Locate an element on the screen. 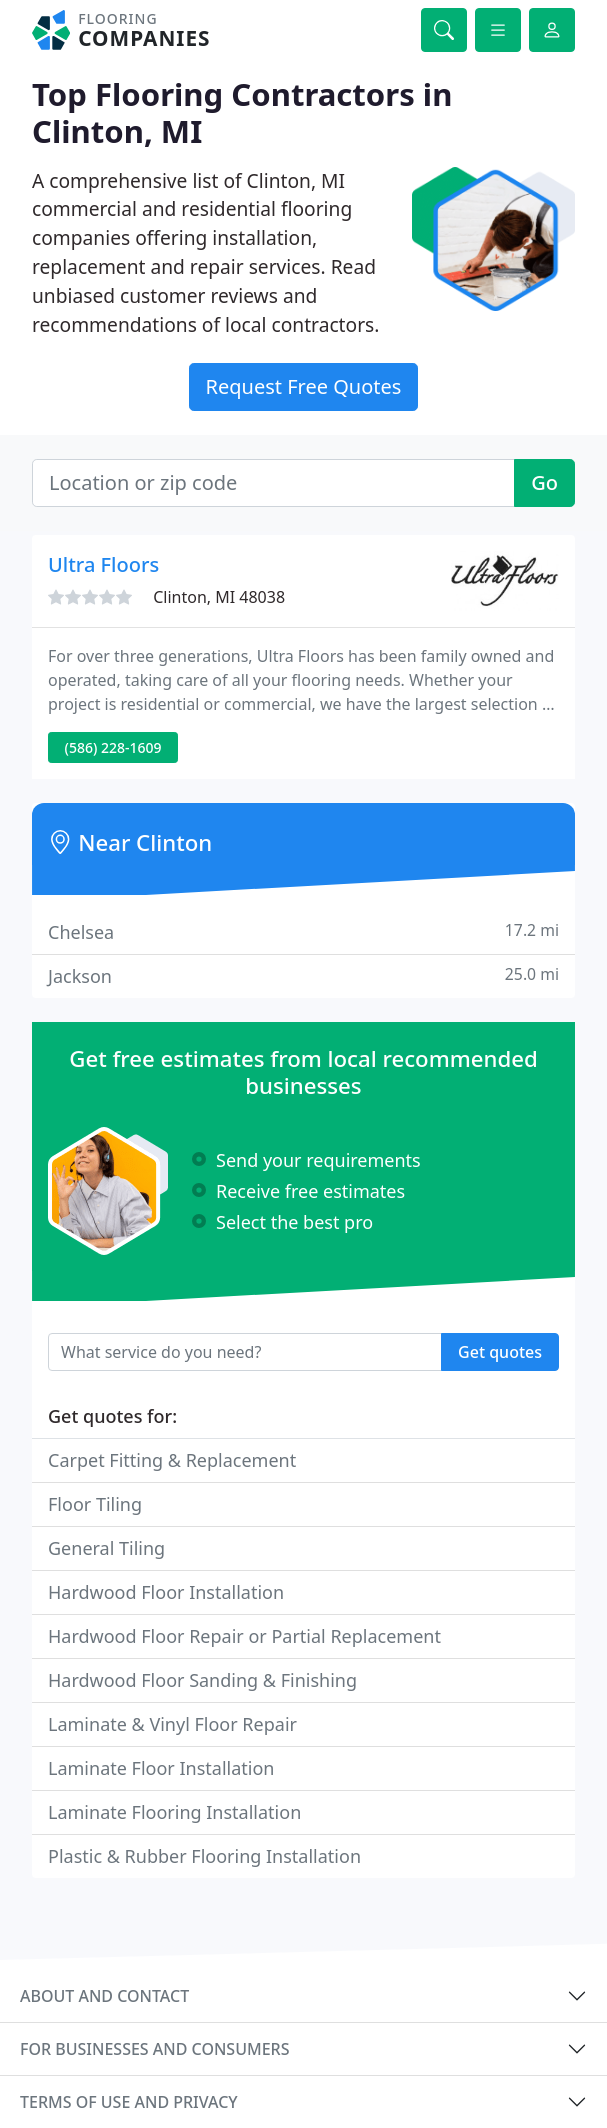 This screenshot has width=607, height=2128. General Tiling is located at coordinates (106, 1548).